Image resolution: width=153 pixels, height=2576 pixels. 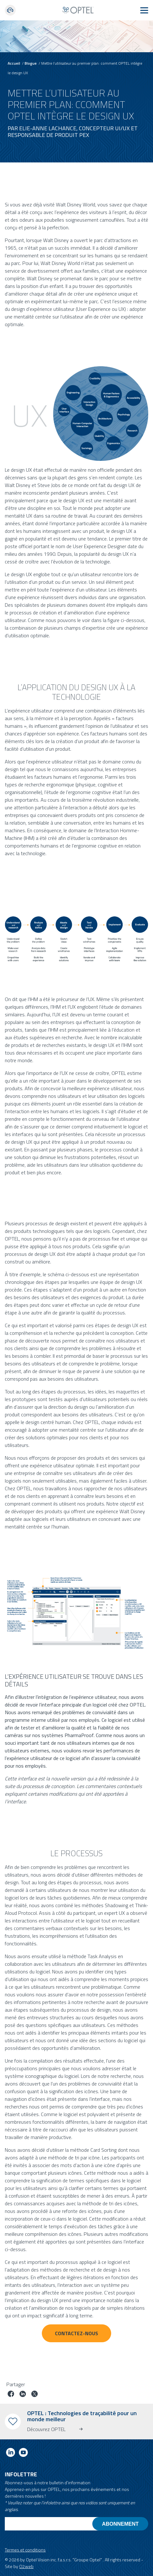 I want to click on CONTACTEZ-NOUS, so click(x=76, y=2333).